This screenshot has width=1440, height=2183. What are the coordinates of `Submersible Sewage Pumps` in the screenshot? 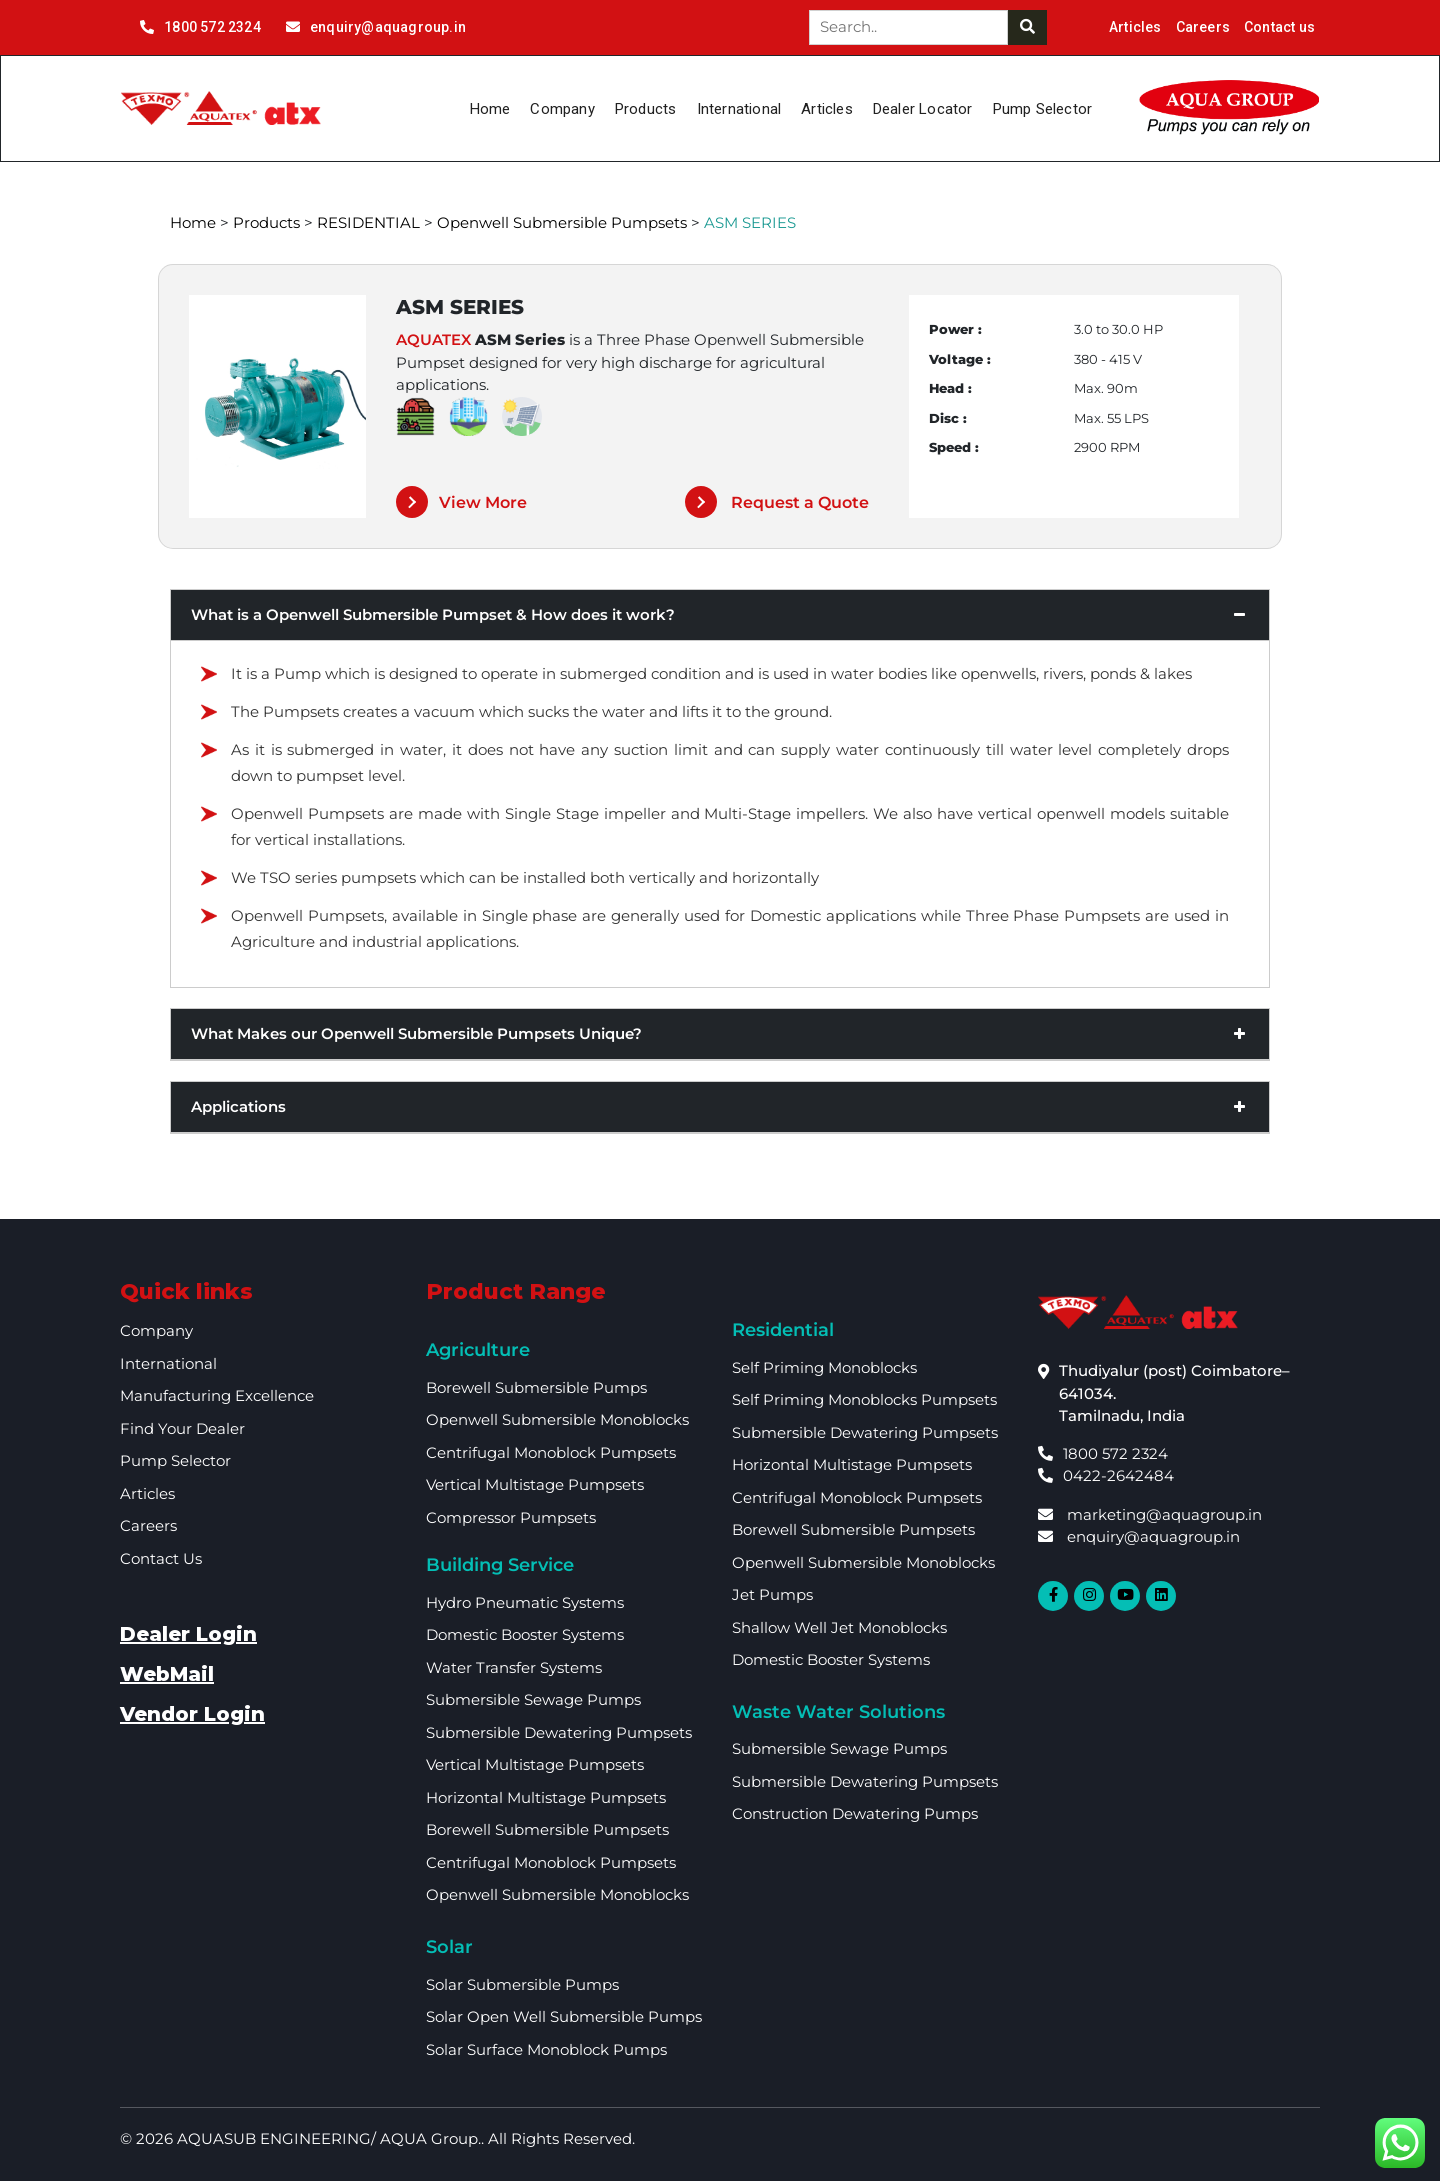 It's located at (533, 1702).